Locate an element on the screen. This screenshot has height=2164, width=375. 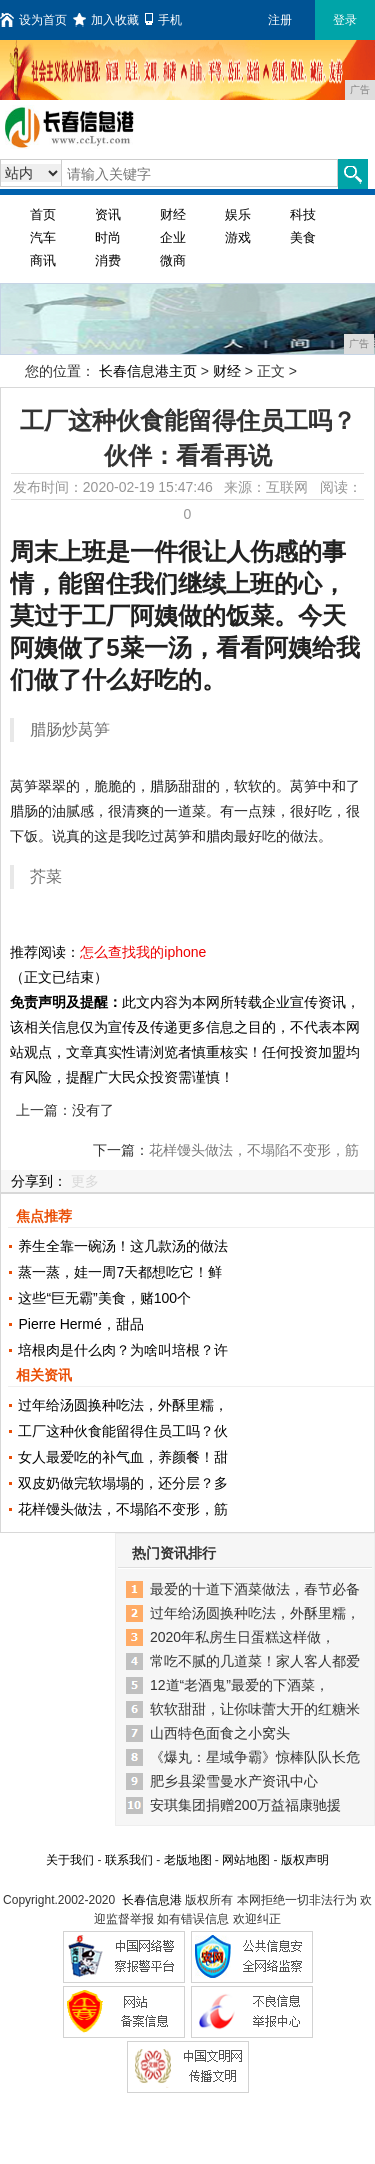
娱乐 is located at coordinates (238, 214).